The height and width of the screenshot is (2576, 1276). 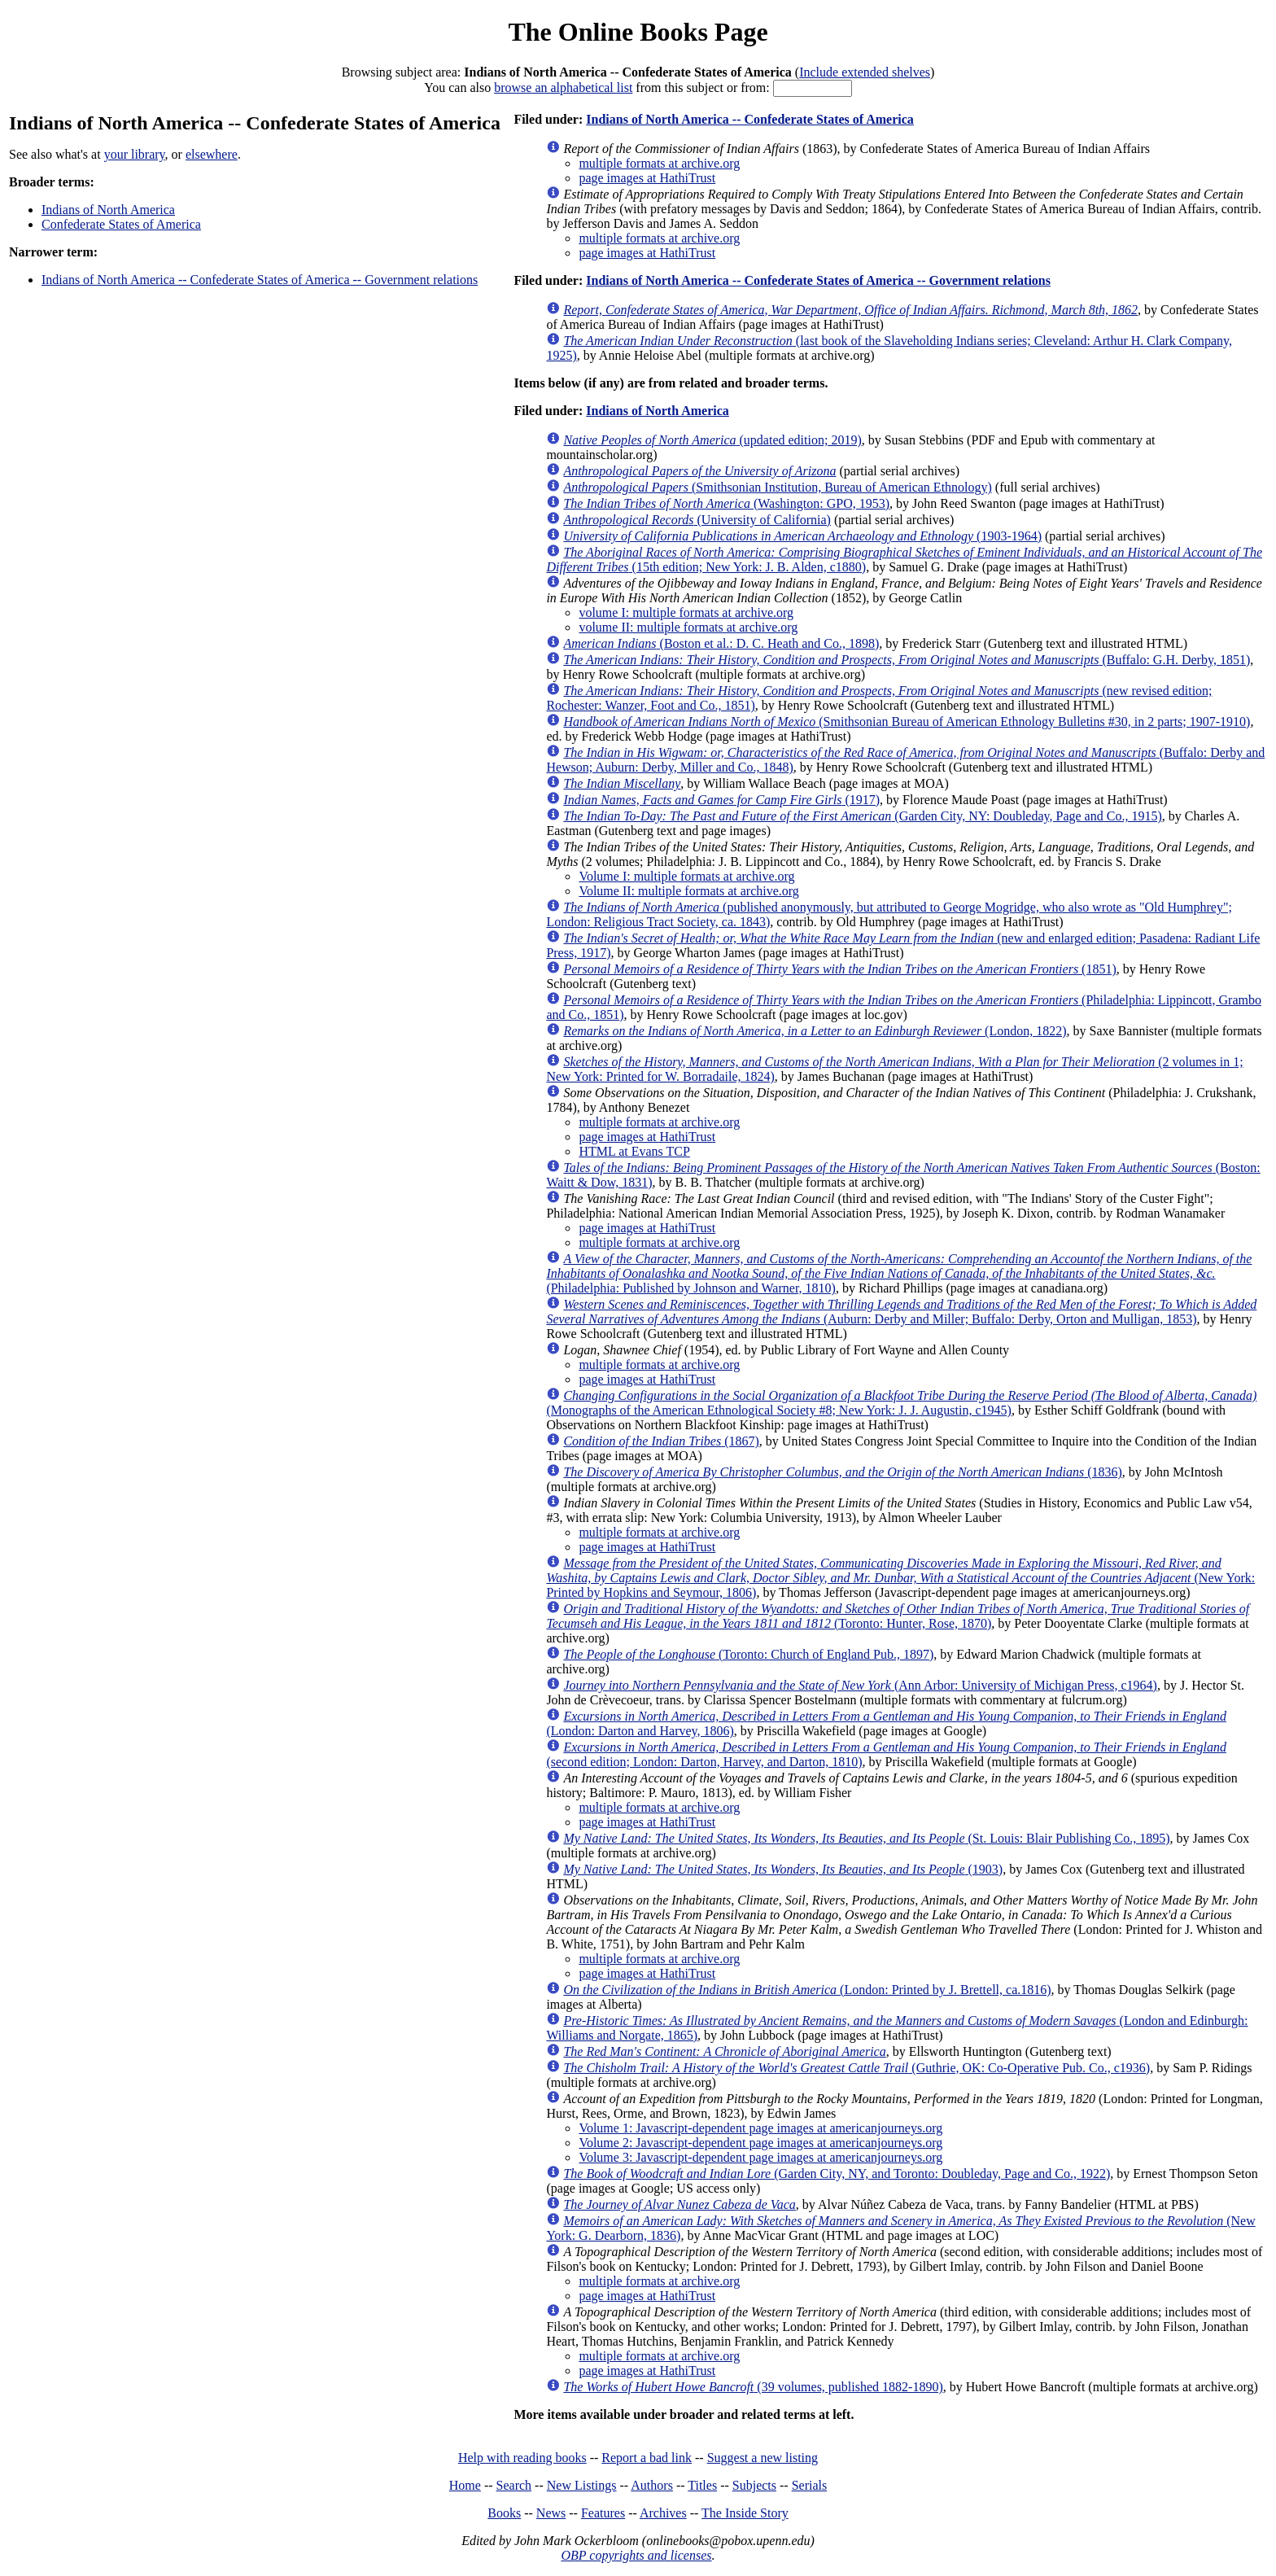 What do you see at coordinates (899, 1273) in the screenshot?
I see `(Philadelphia: Published by Johnson and Warner, 1810)` at bounding box center [899, 1273].